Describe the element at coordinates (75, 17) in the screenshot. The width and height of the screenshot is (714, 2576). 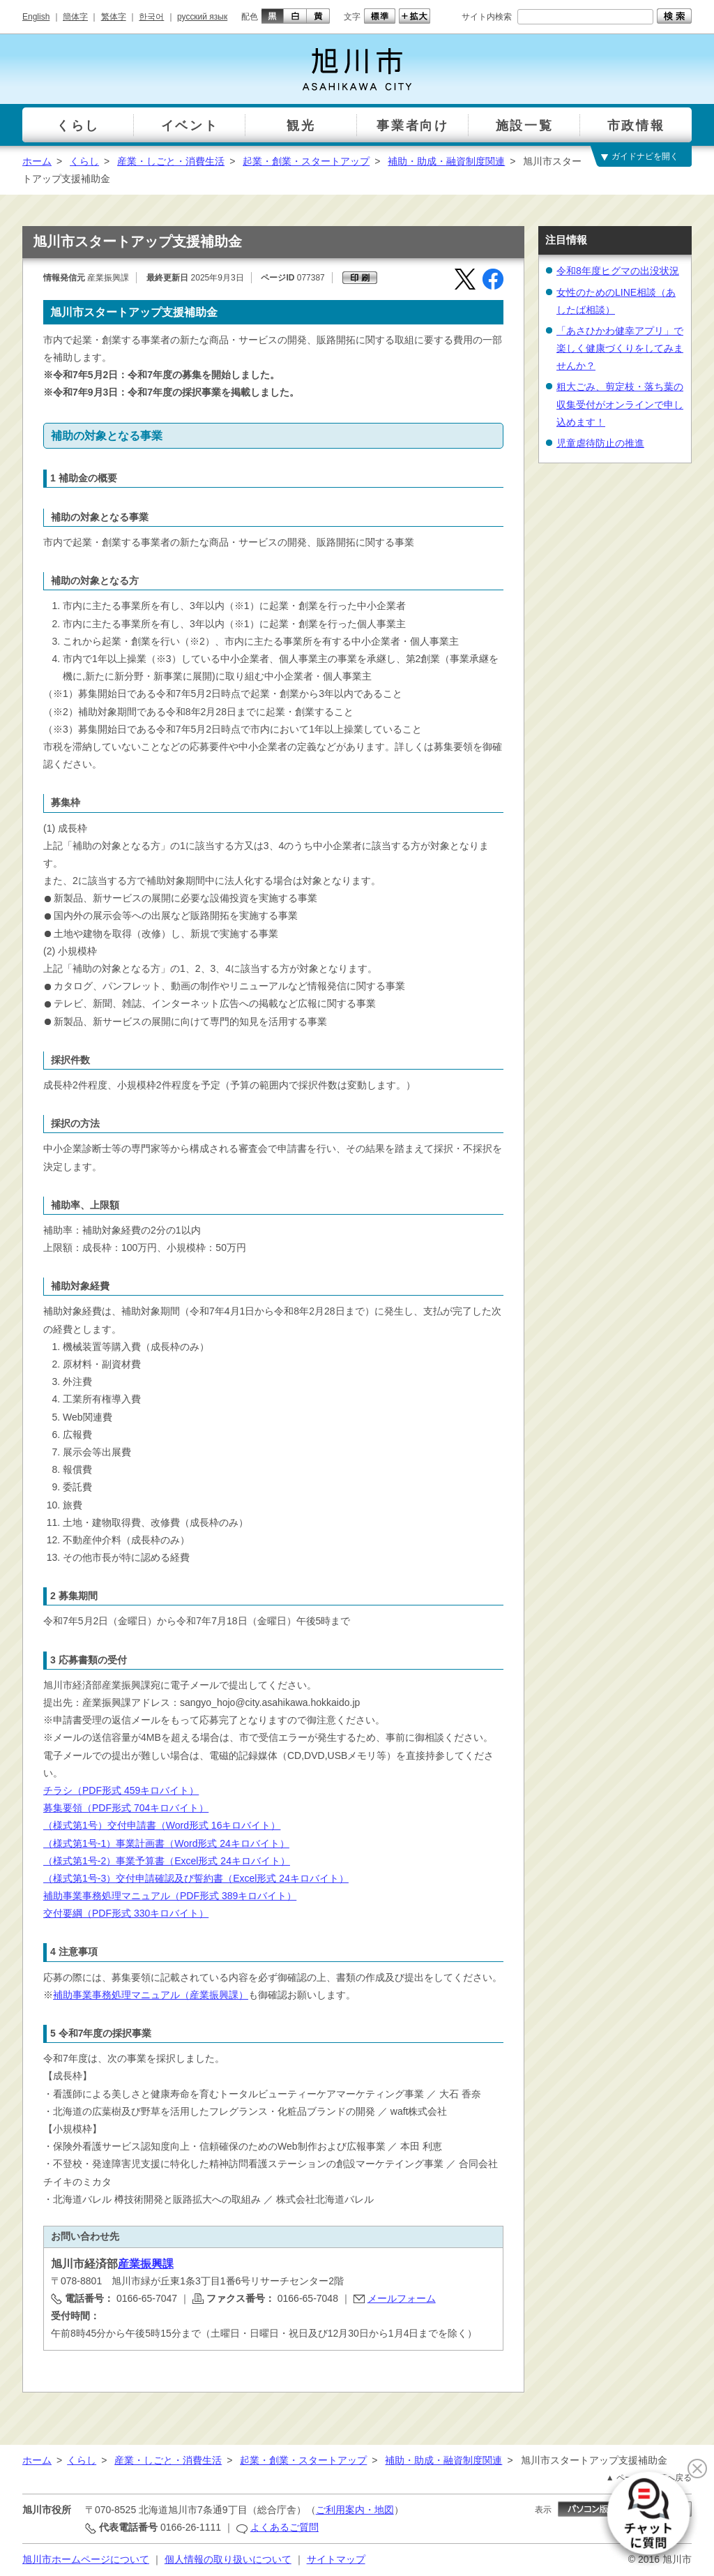
I see `簡体字` at that location.